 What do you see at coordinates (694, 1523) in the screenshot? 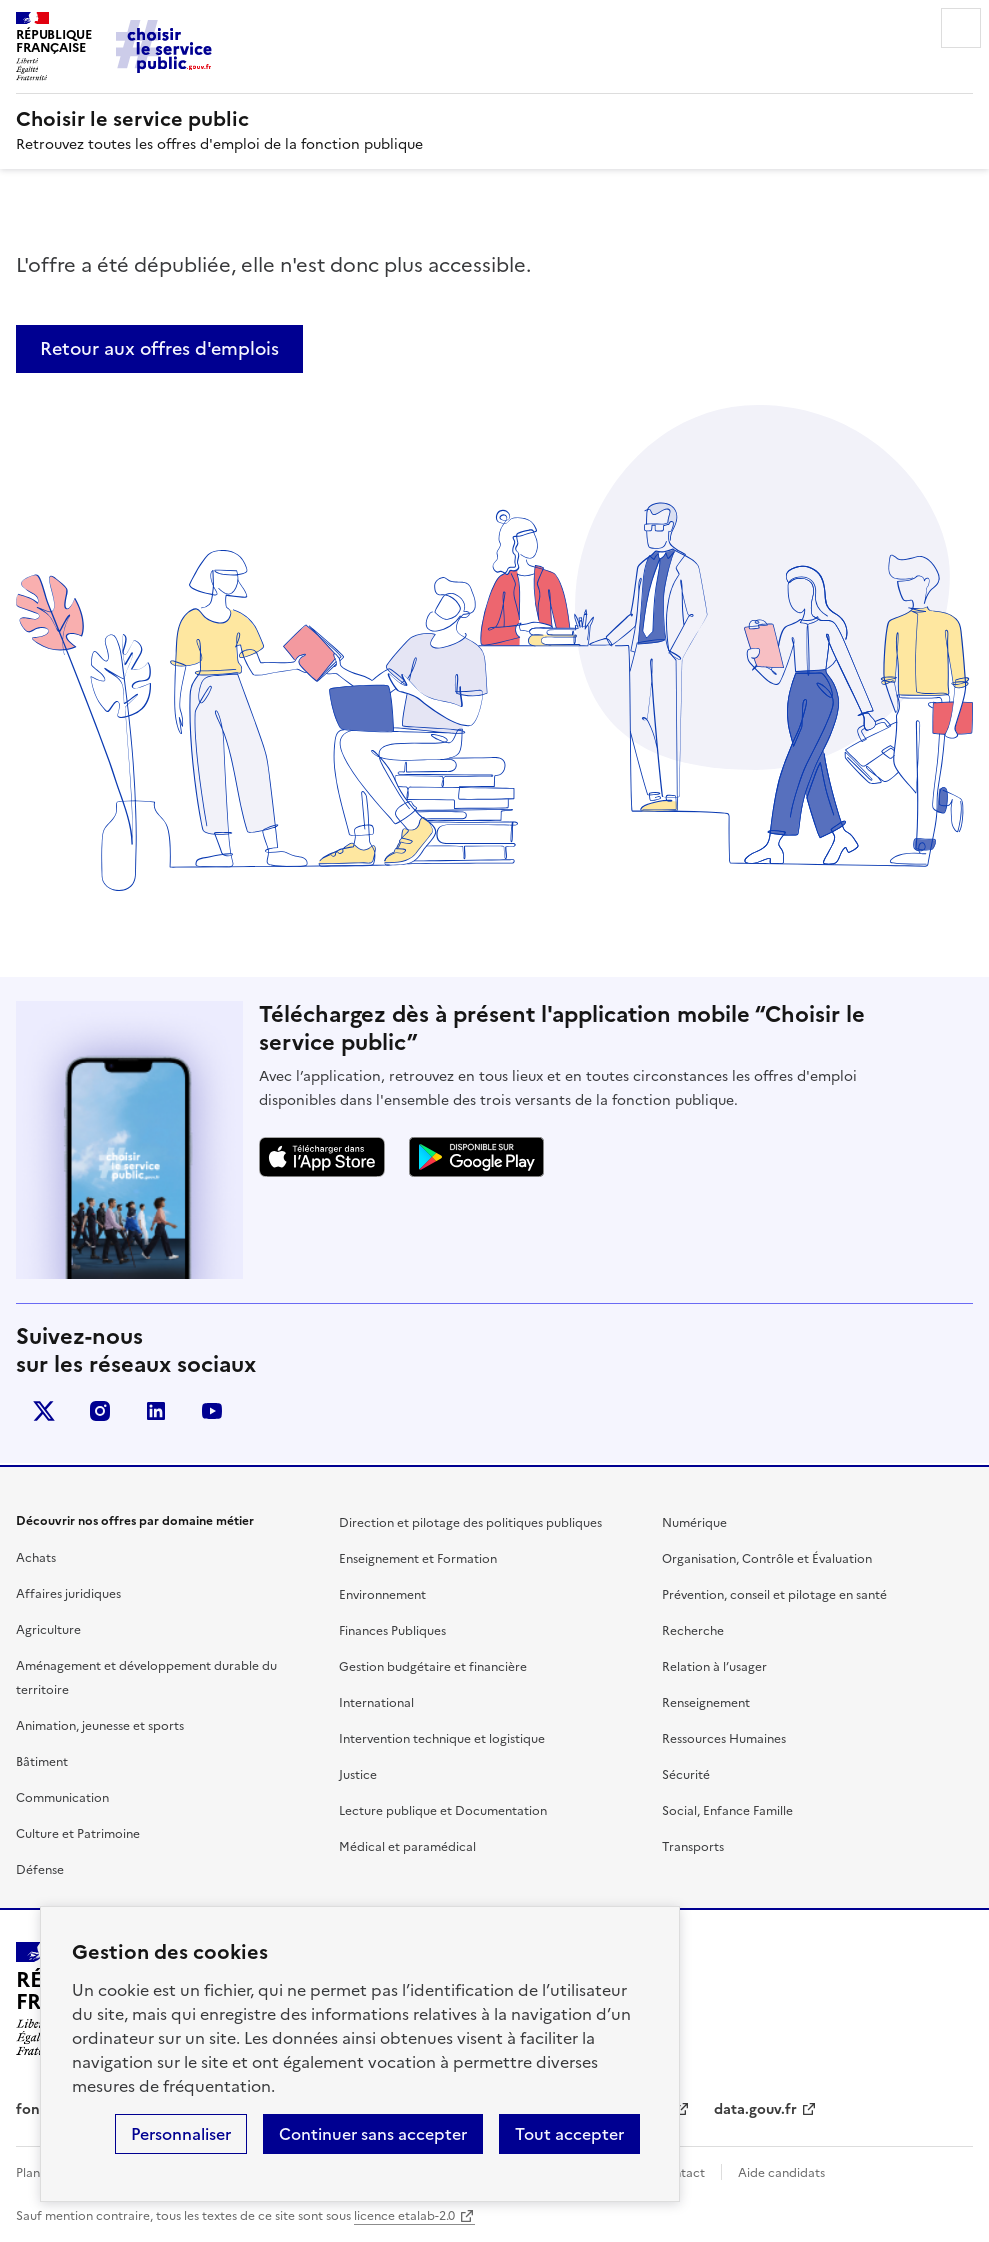
I see `Numérique` at bounding box center [694, 1523].